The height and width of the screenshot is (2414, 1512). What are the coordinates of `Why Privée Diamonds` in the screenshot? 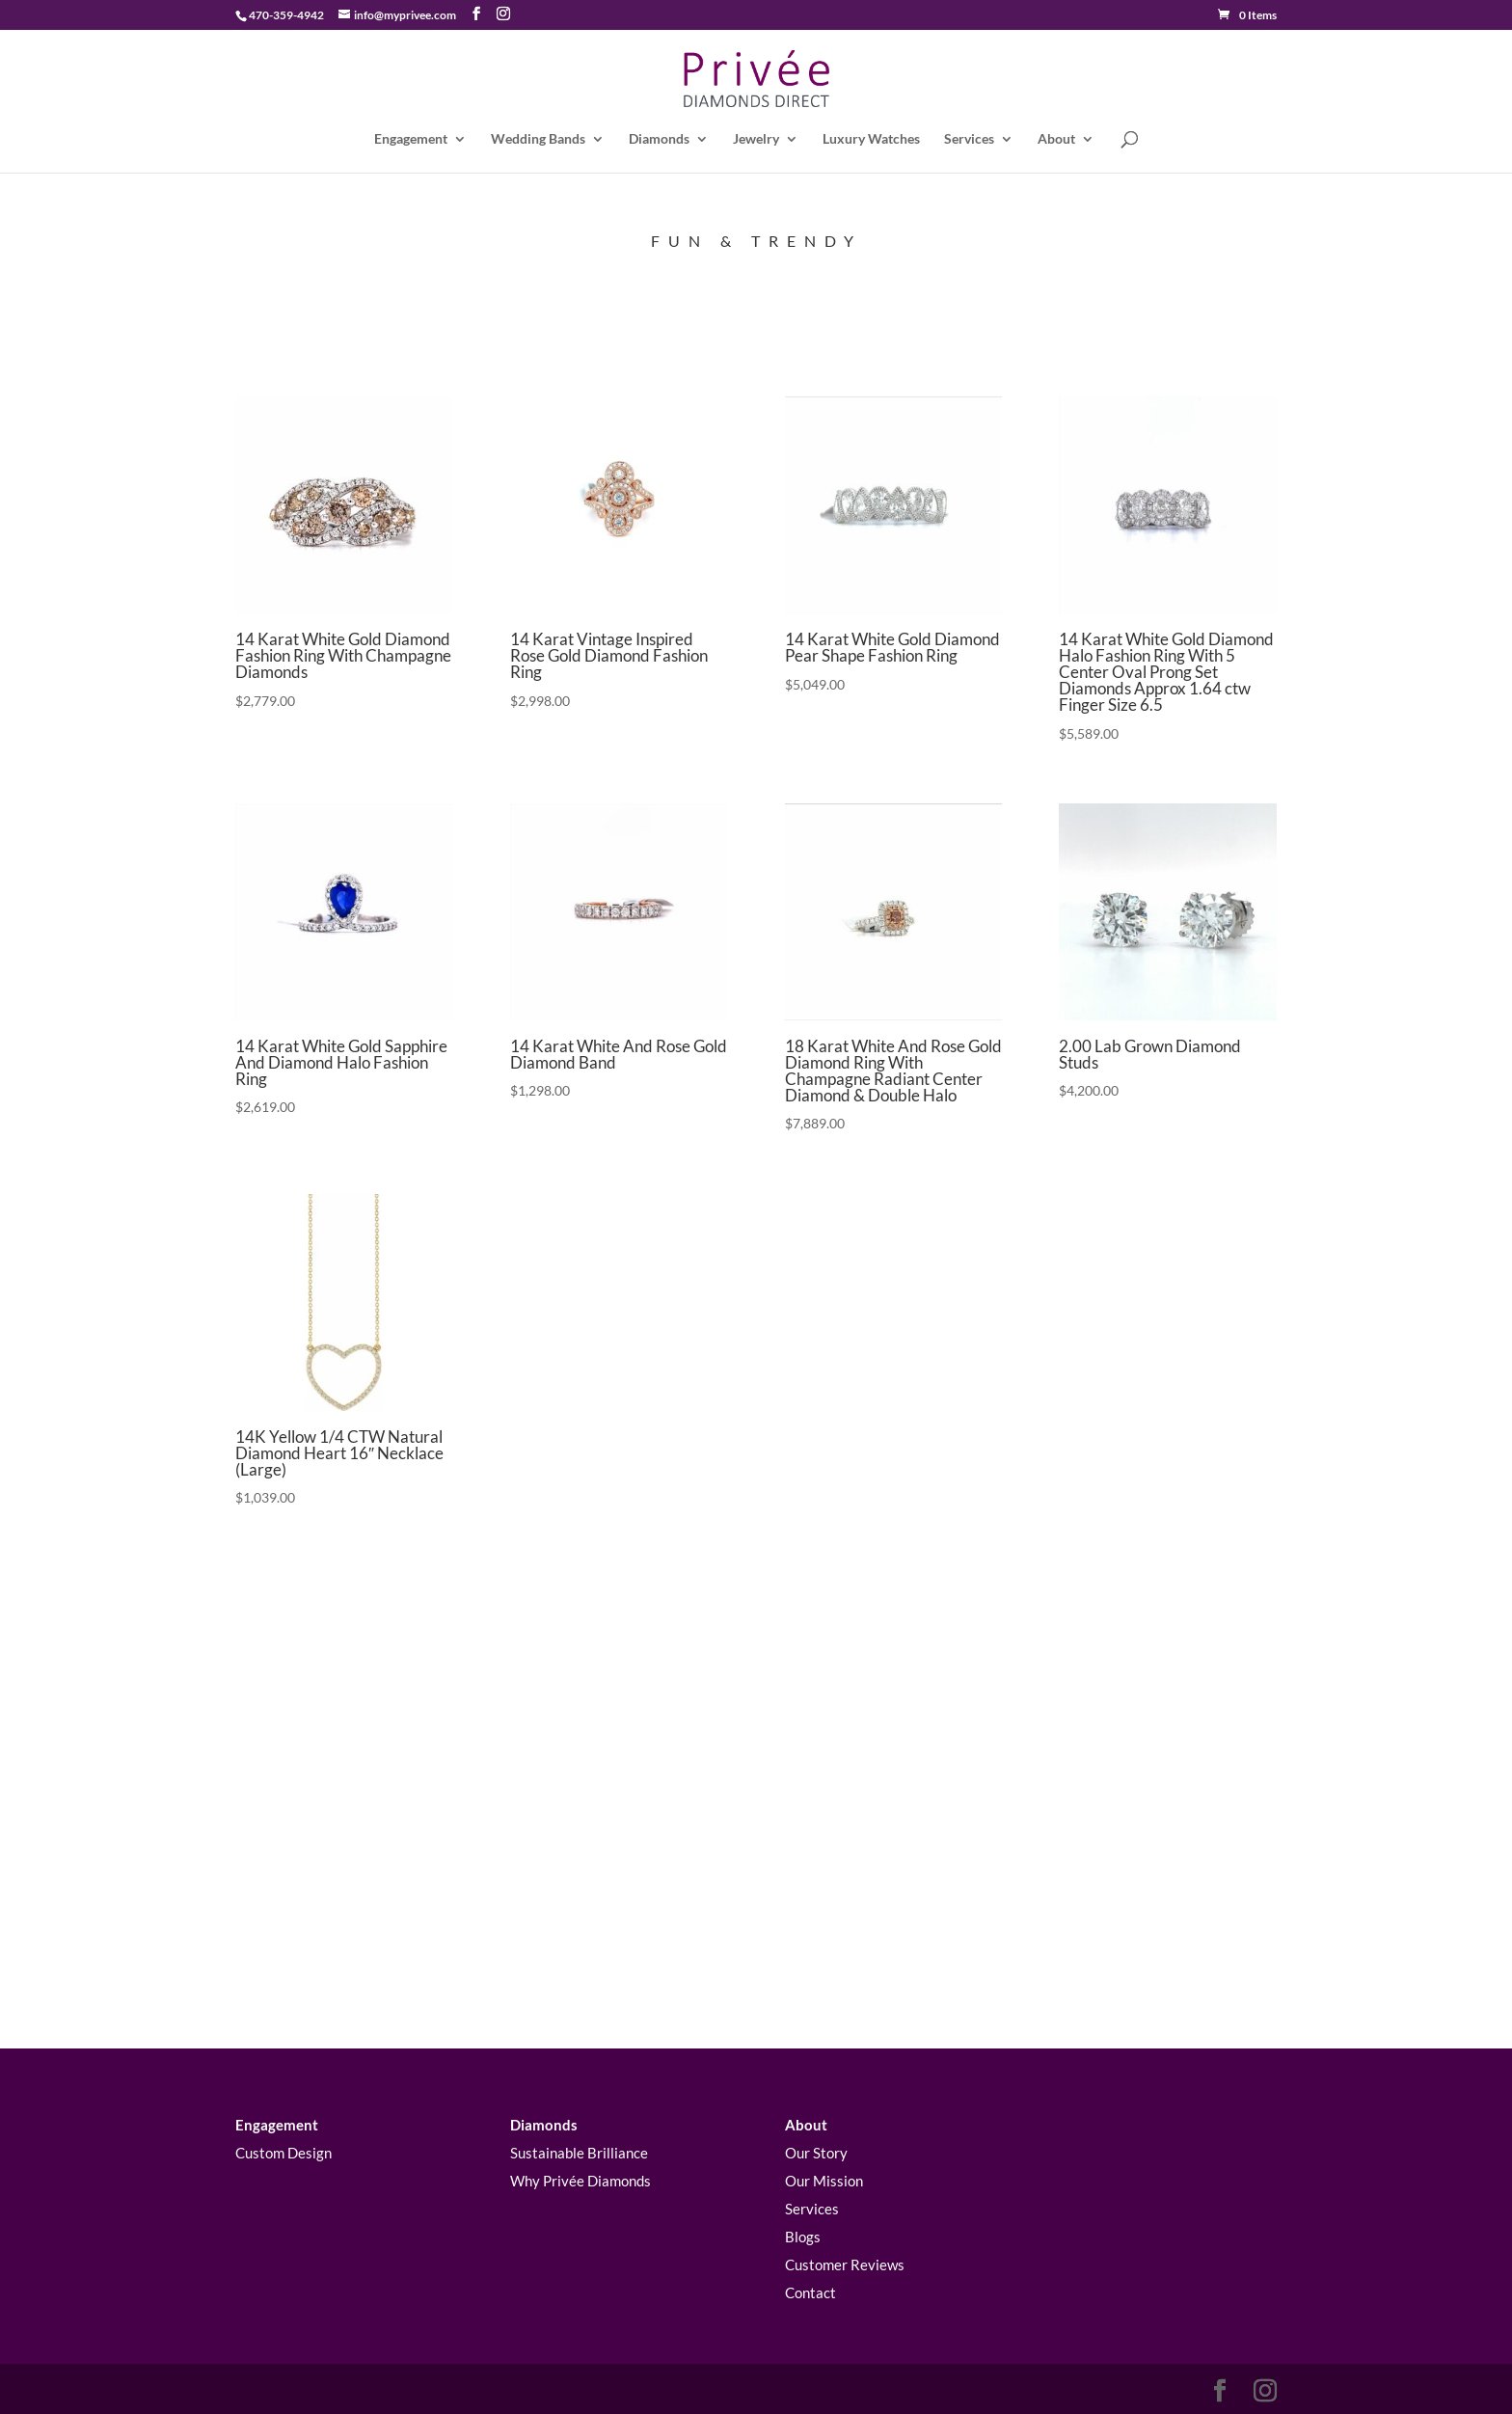 It's located at (580, 2181).